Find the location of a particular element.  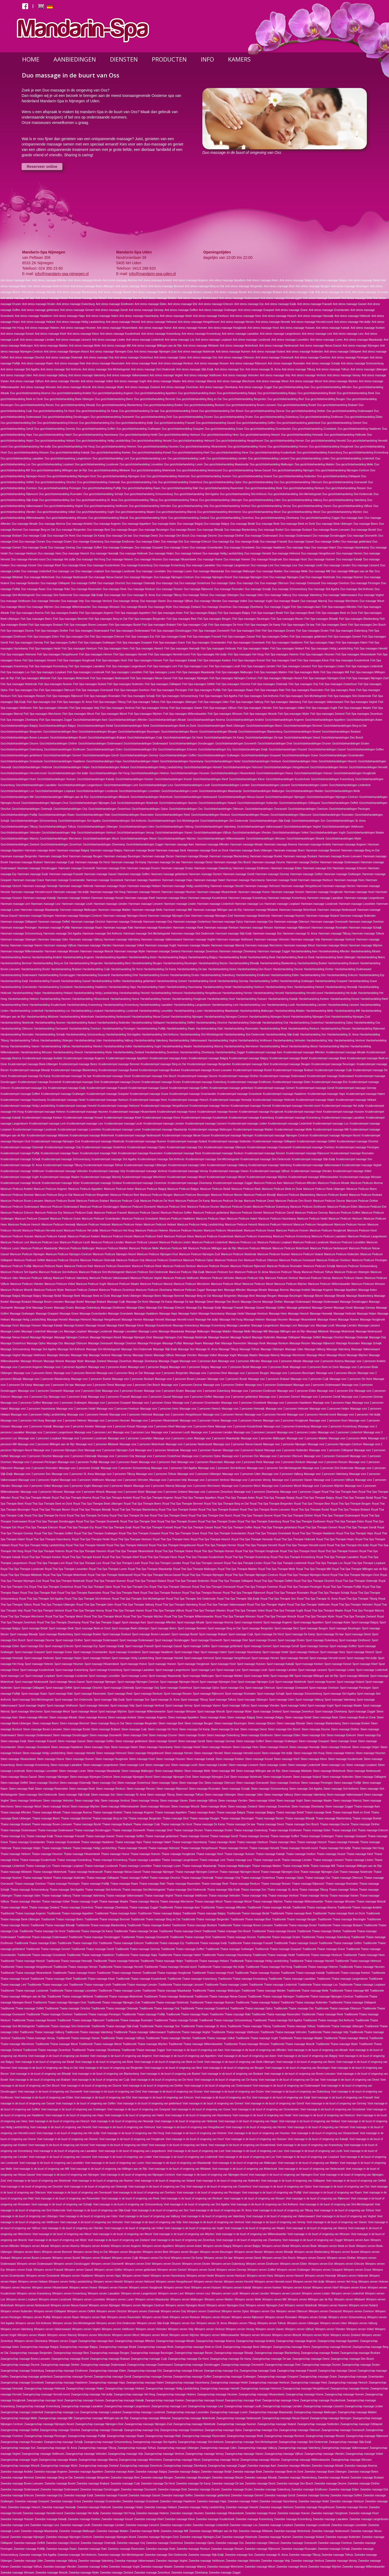

Traditionele Thaise massage Odiliapeel is located at coordinates (352, 2002).